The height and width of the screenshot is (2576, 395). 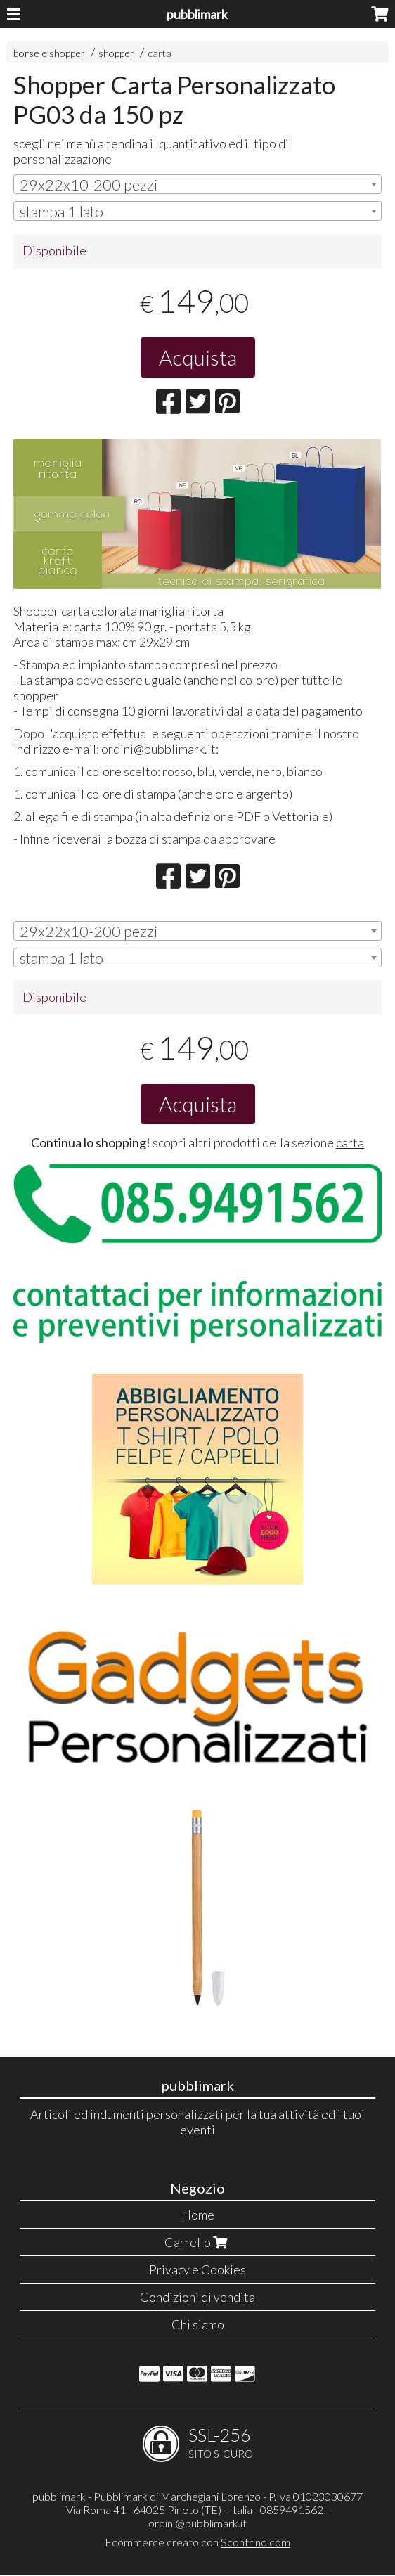 What do you see at coordinates (197, 2297) in the screenshot?
I see `Condizioni di vendita` at bounding box center [197, 2297].